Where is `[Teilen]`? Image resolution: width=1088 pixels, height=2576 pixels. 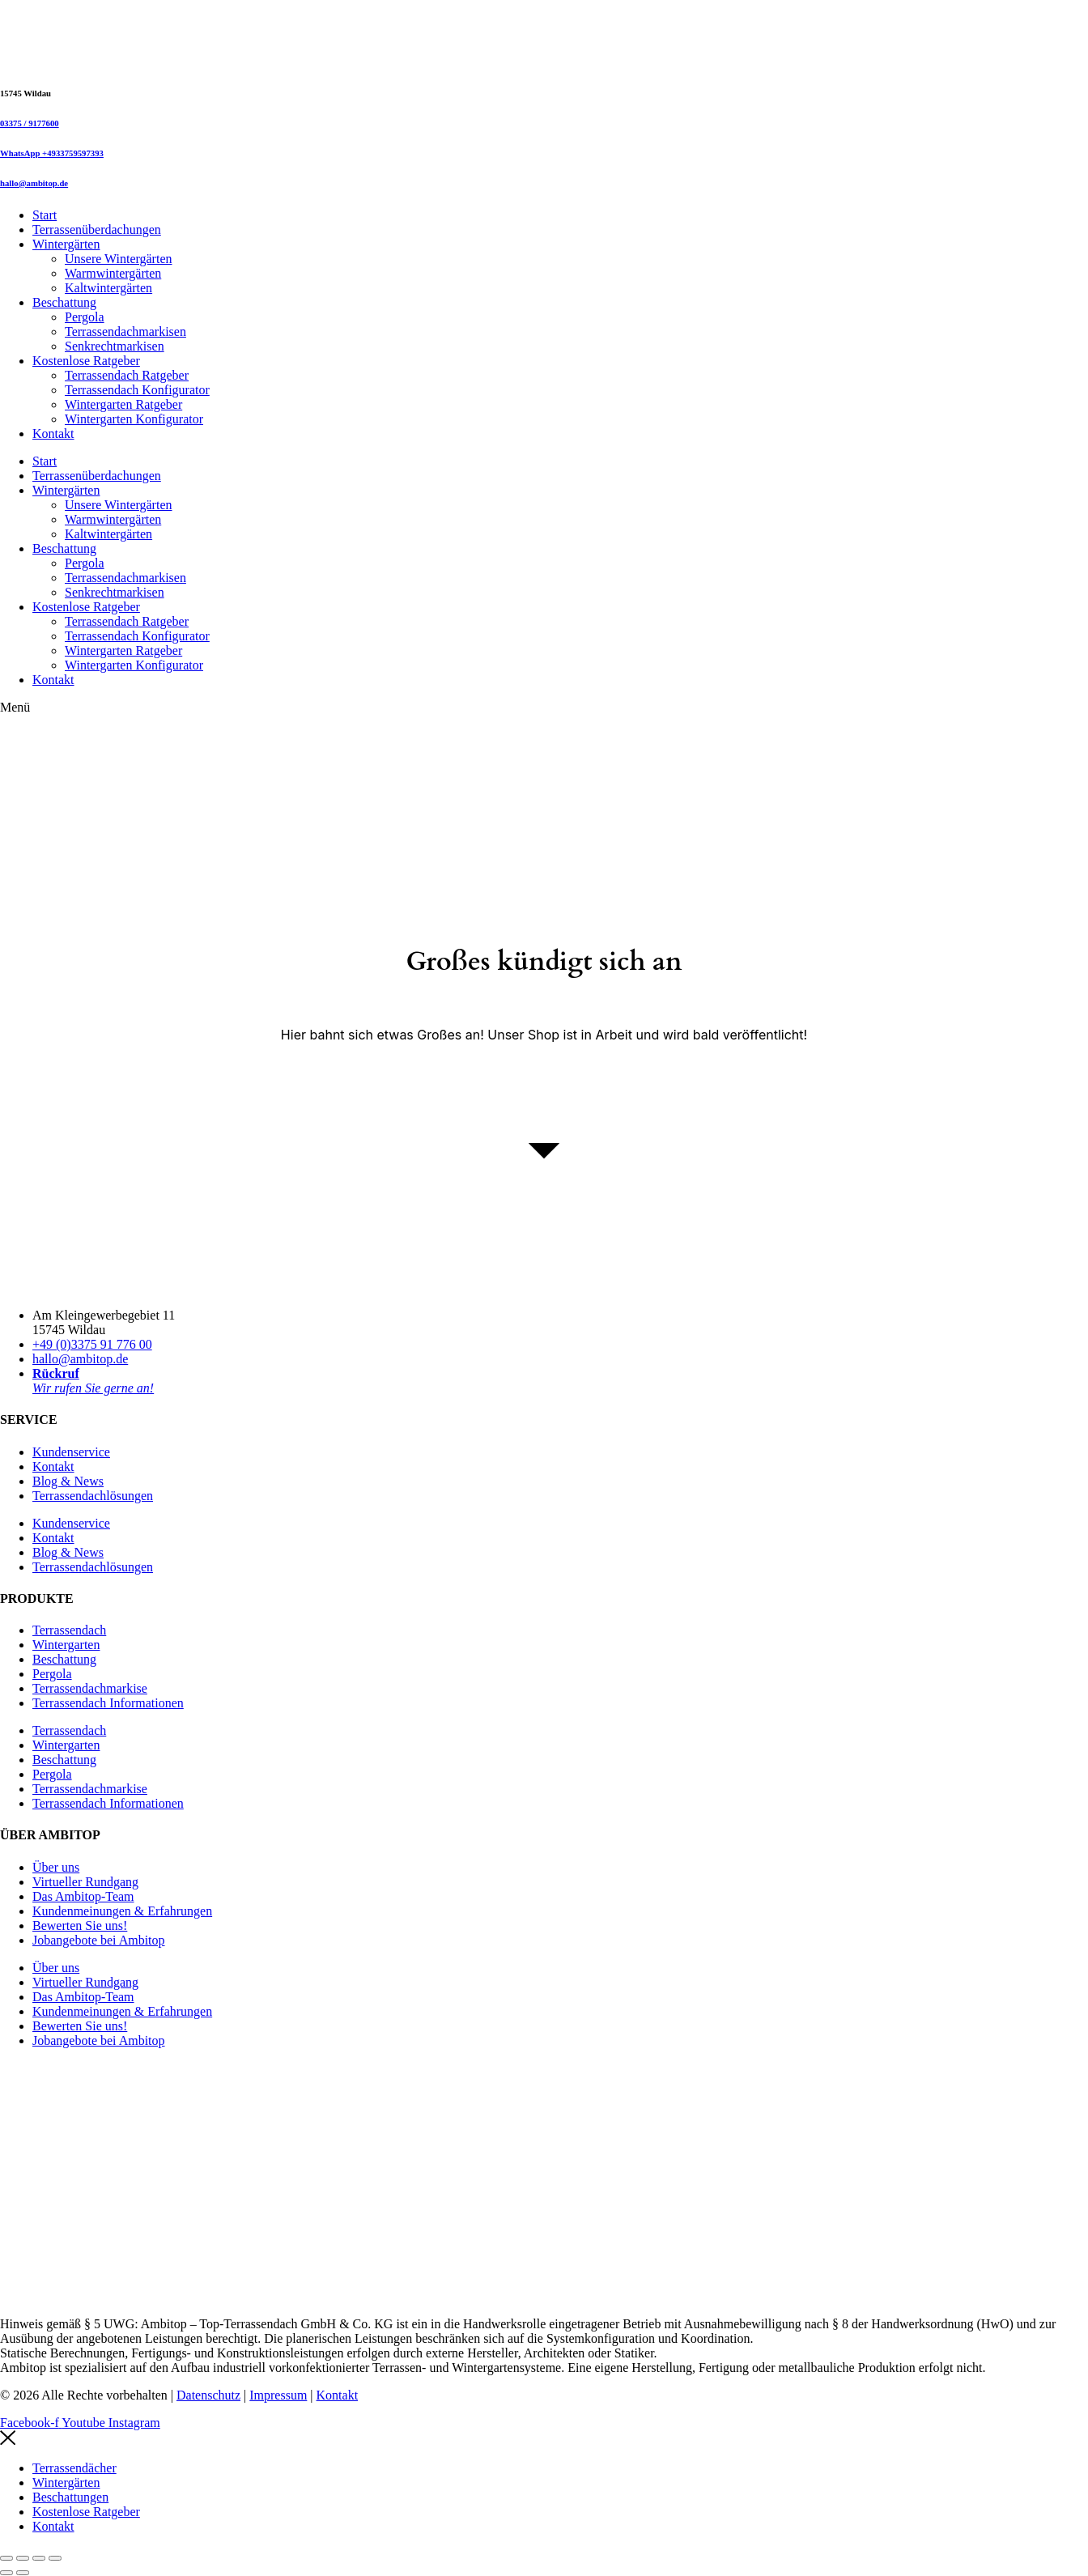 [Teilen] is located at coordinates (38, 2558).